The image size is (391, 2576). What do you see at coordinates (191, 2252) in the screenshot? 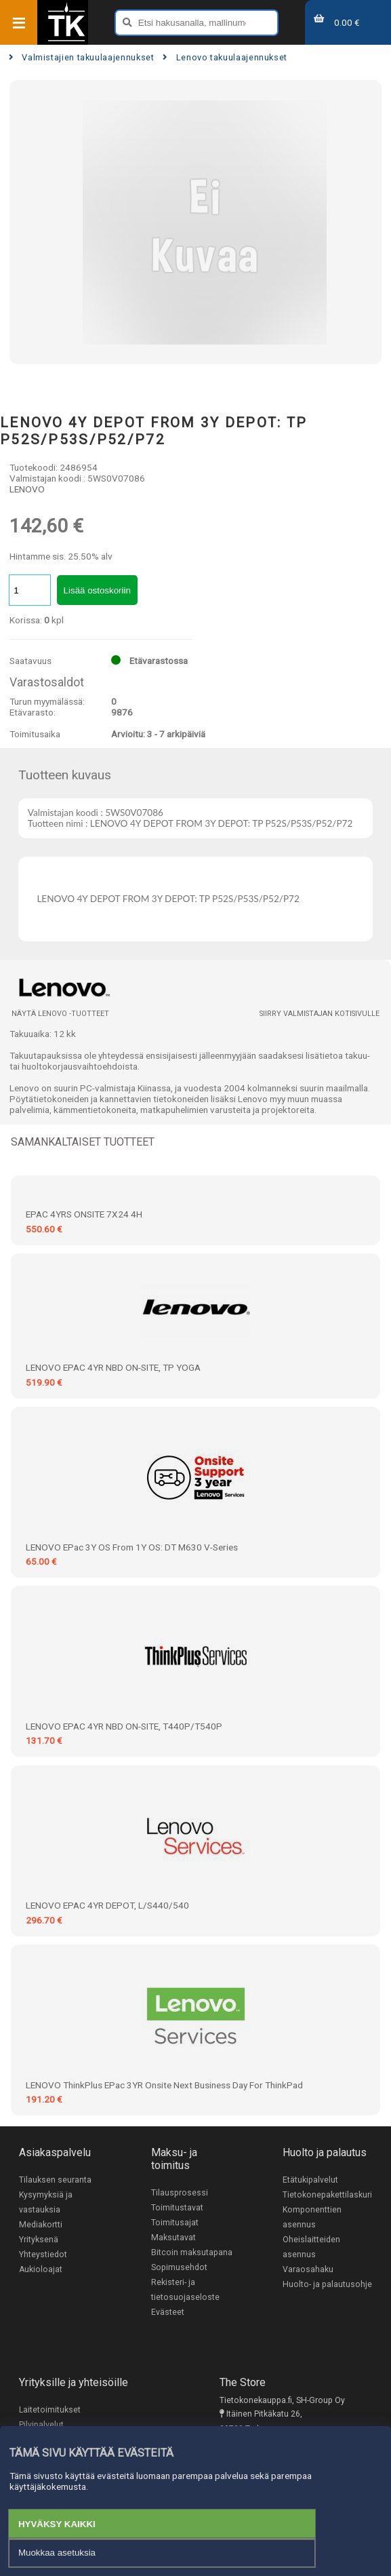
I see `Bitcoin maksutapana` at bounding box center [191, 2252].